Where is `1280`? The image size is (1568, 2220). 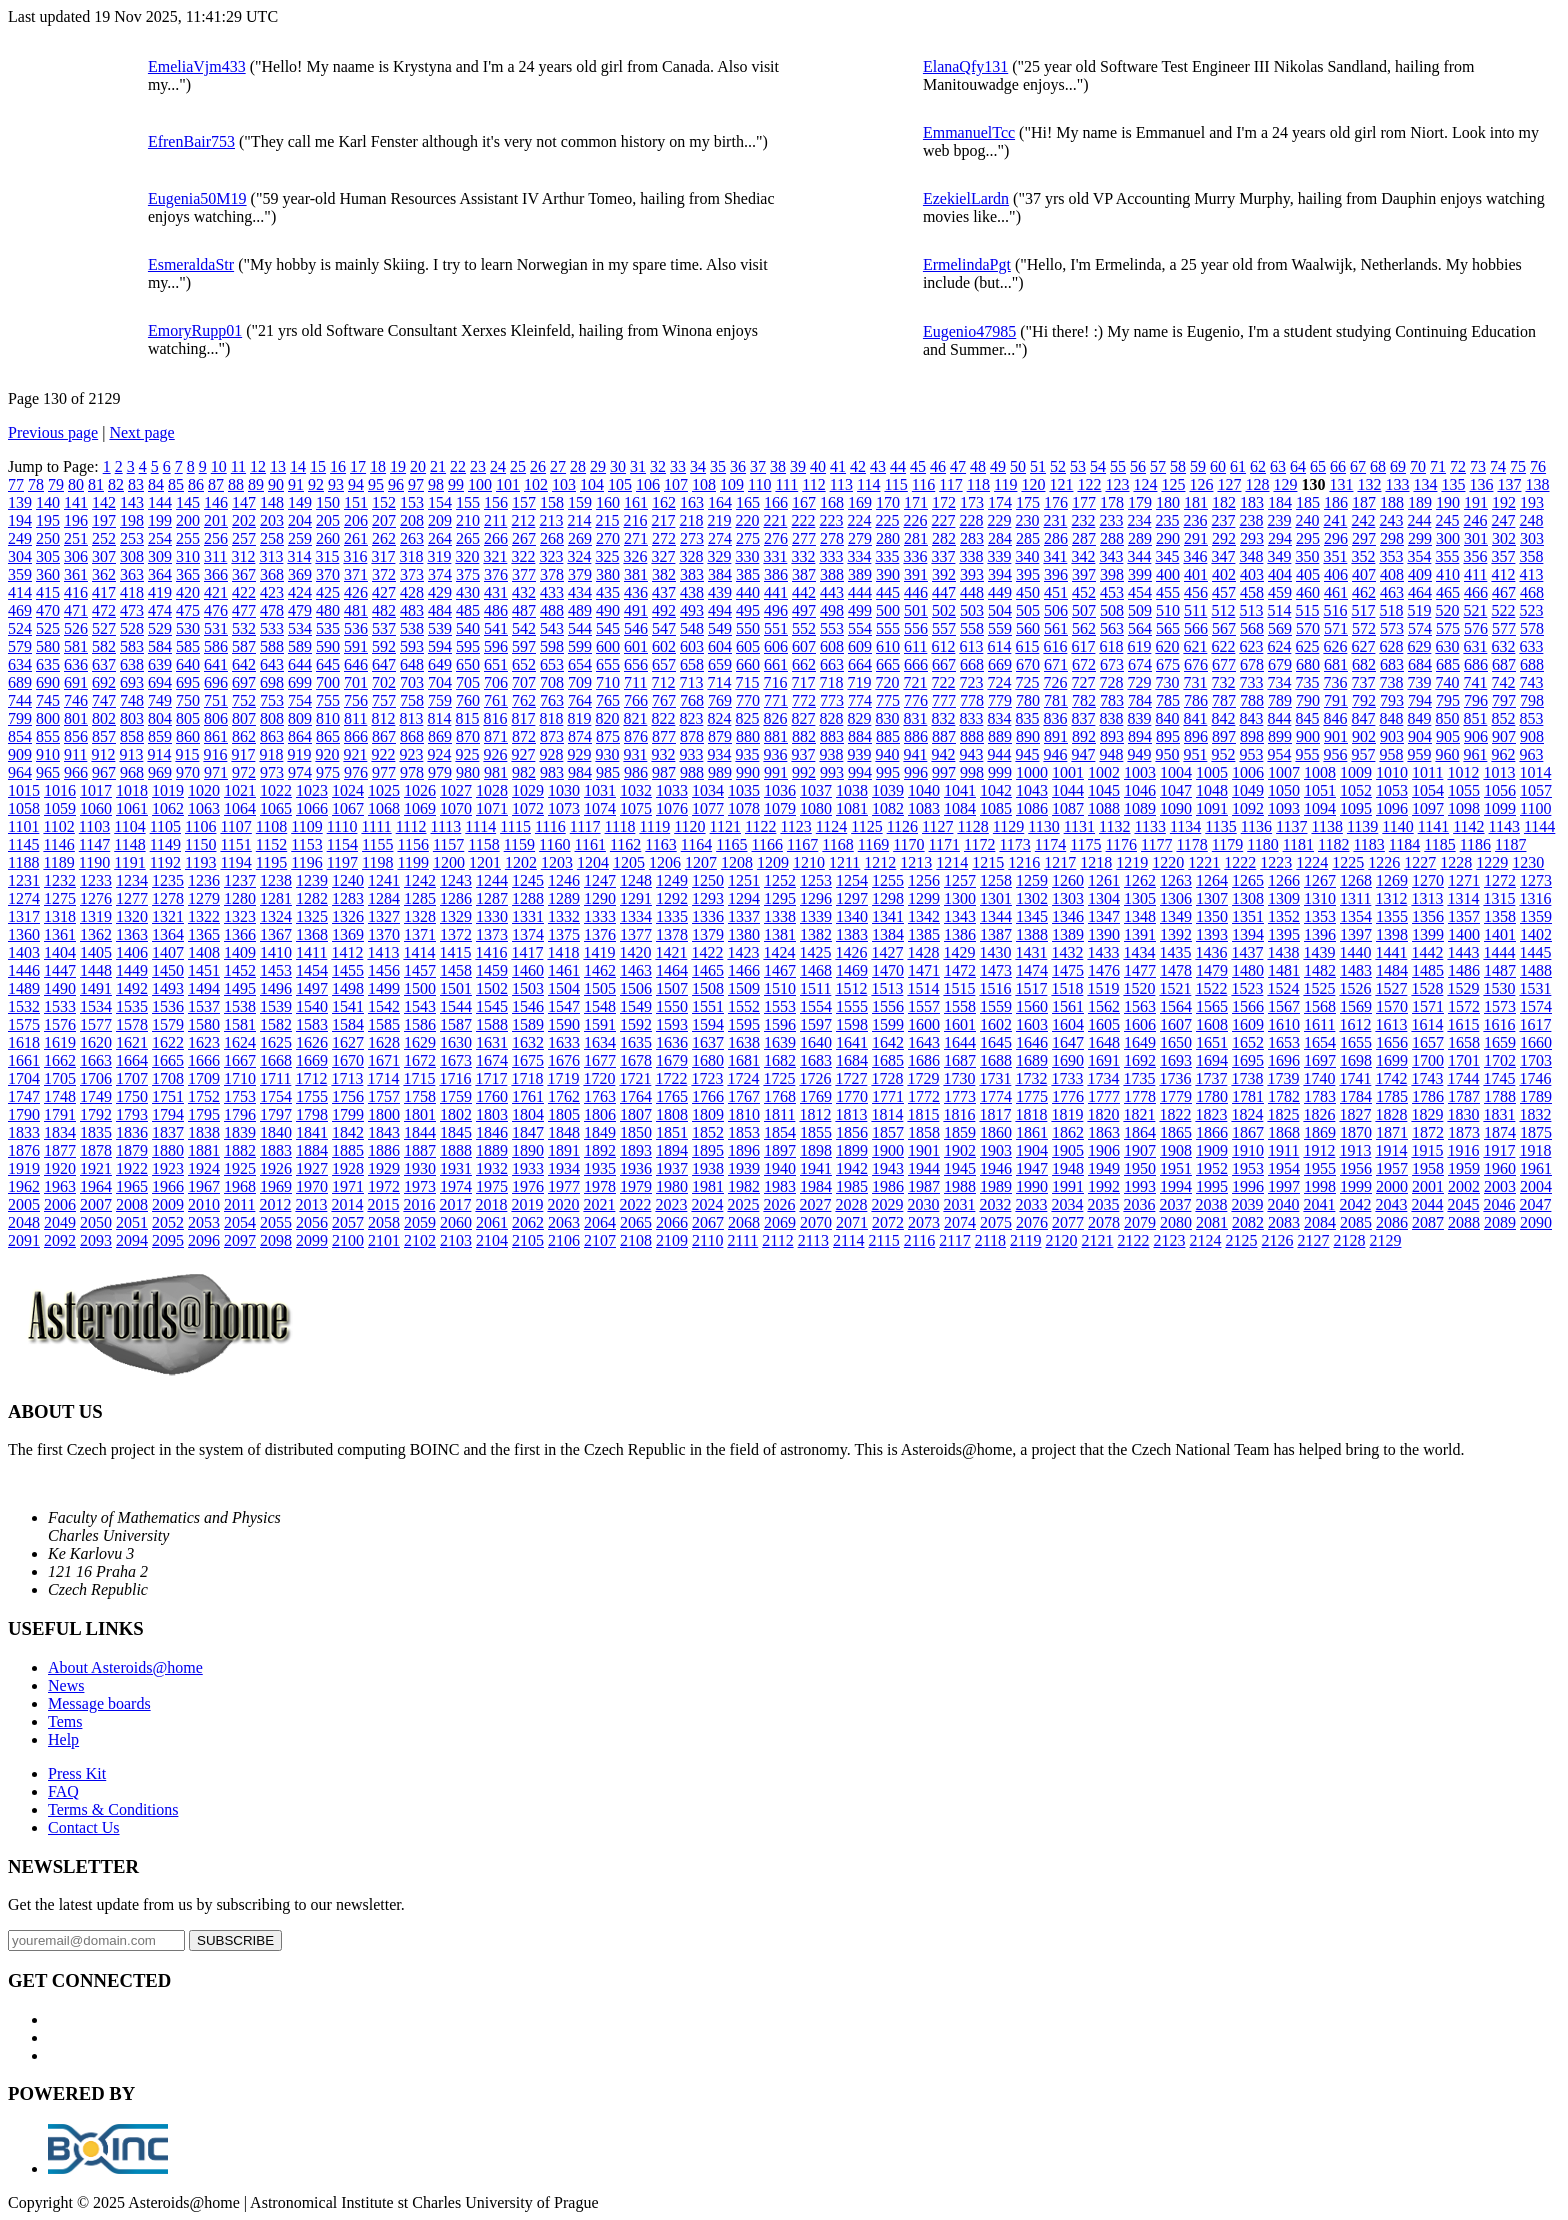 1280 is located at coordinates (240, 898).